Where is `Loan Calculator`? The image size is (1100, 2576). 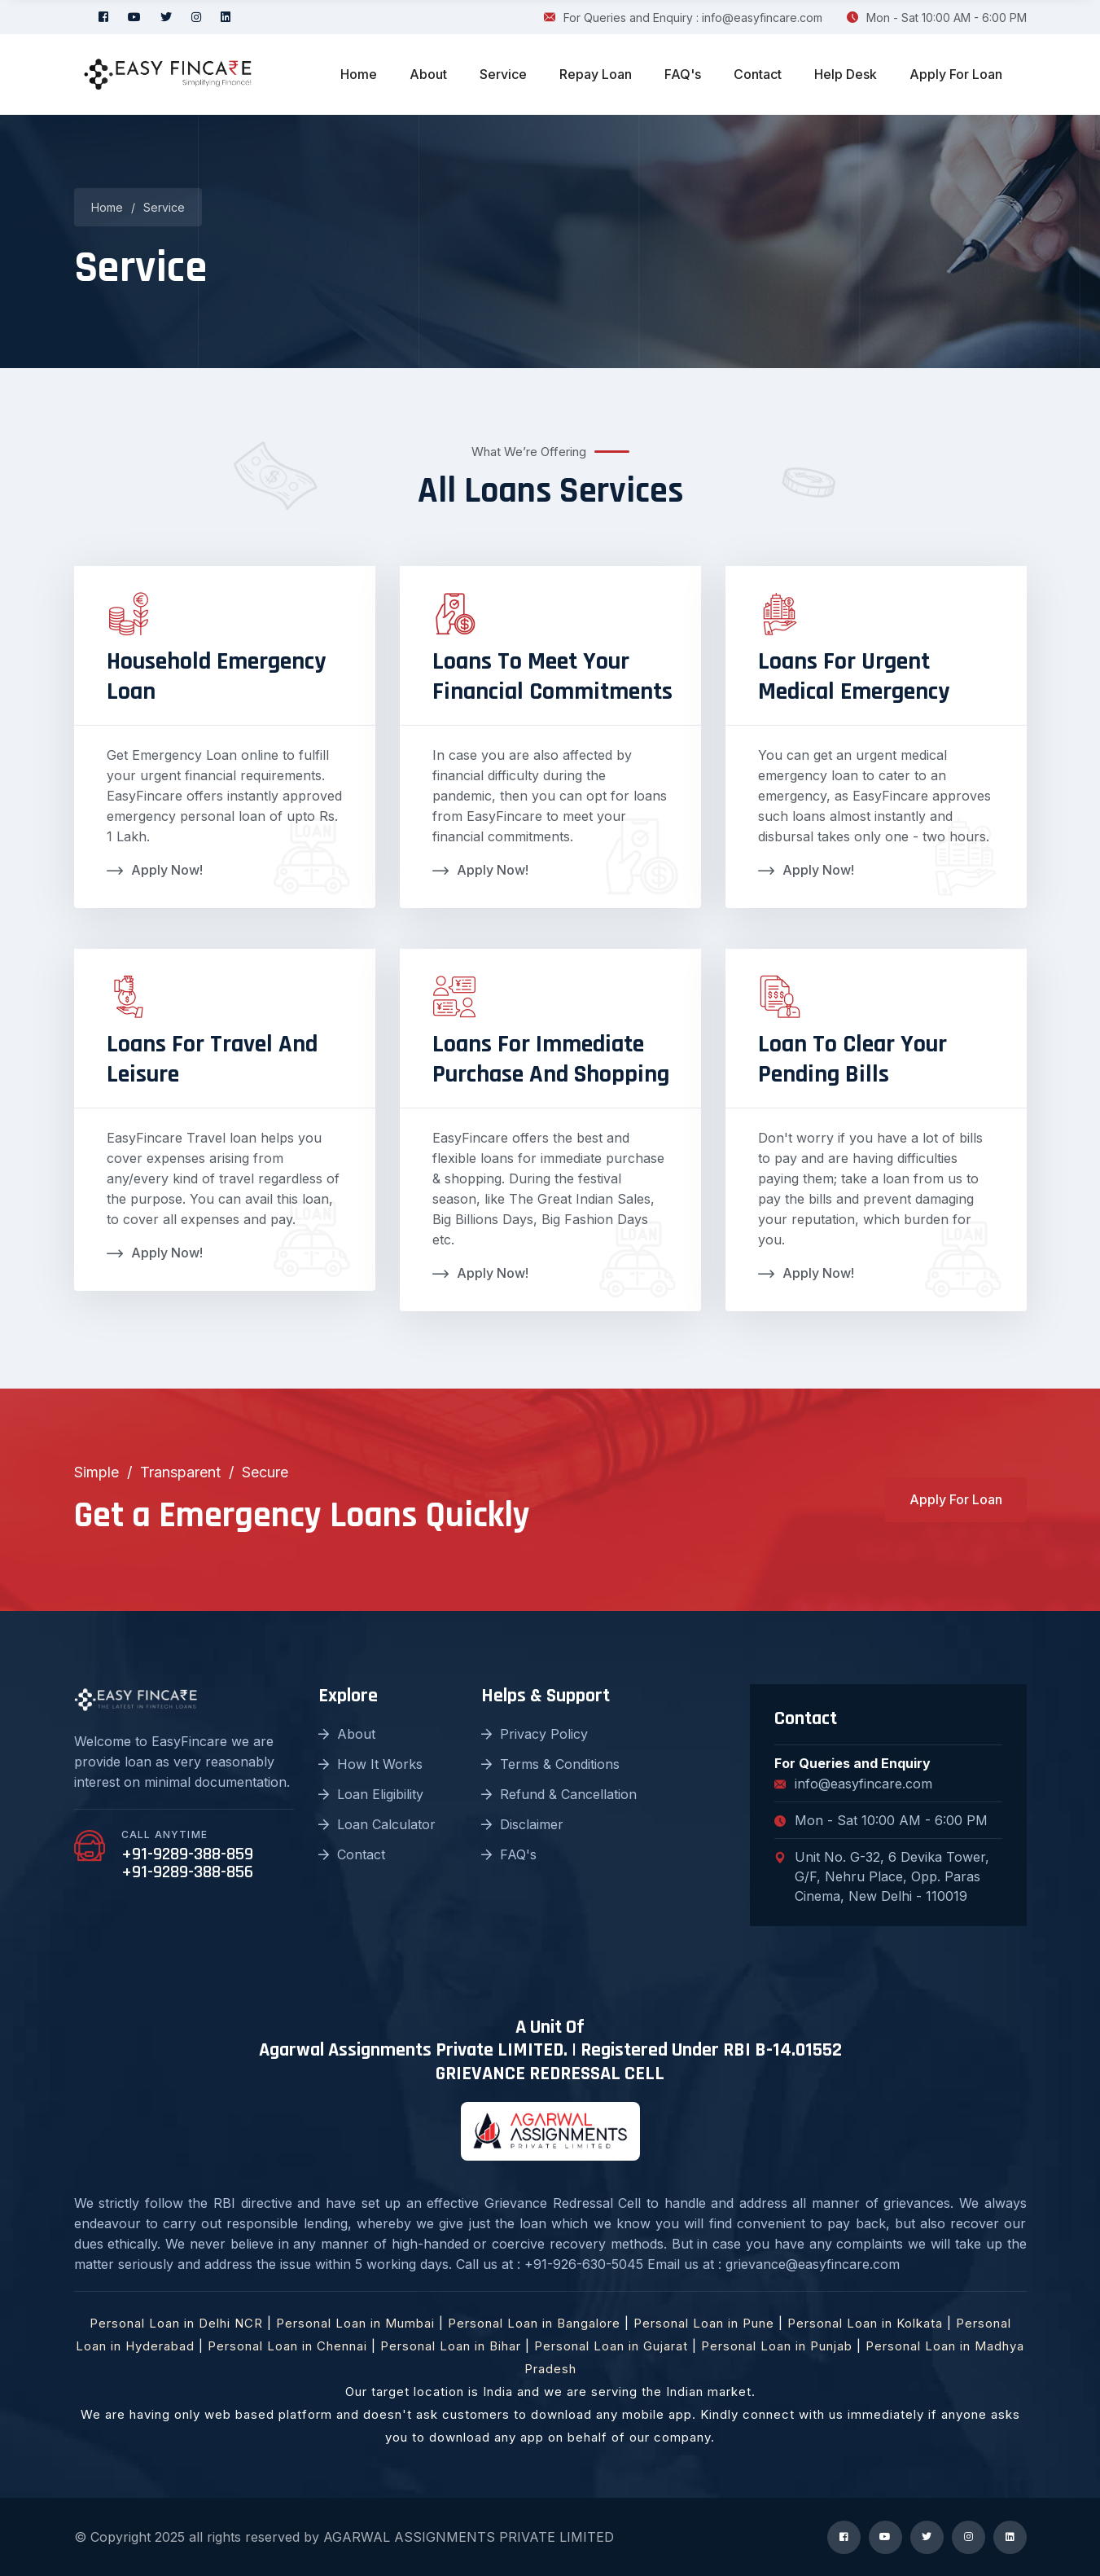
Loan Calculator is located at coordinates (377, 1824).